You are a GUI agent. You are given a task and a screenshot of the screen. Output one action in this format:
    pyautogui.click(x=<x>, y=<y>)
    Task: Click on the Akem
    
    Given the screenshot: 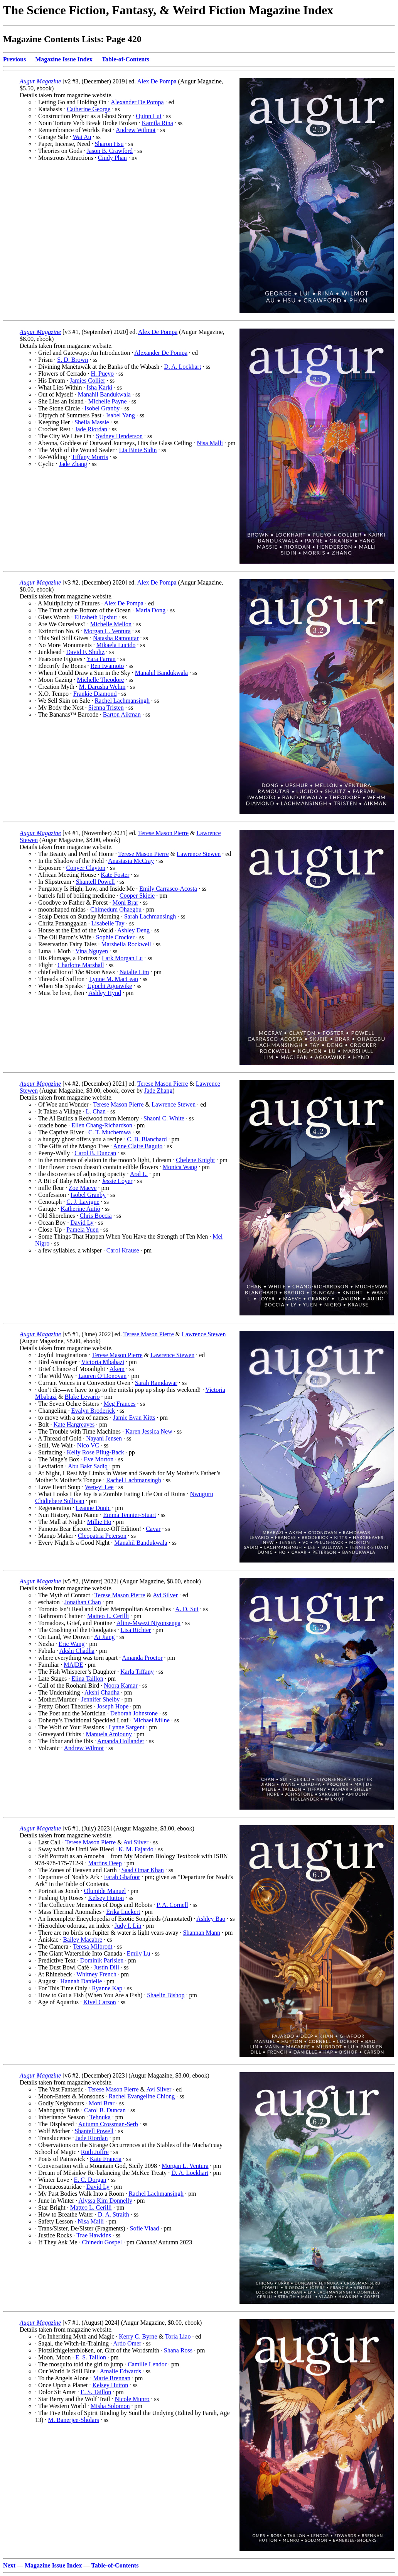 What is the action you would take?
    pyautogui.click(x=117, y=1369)
    